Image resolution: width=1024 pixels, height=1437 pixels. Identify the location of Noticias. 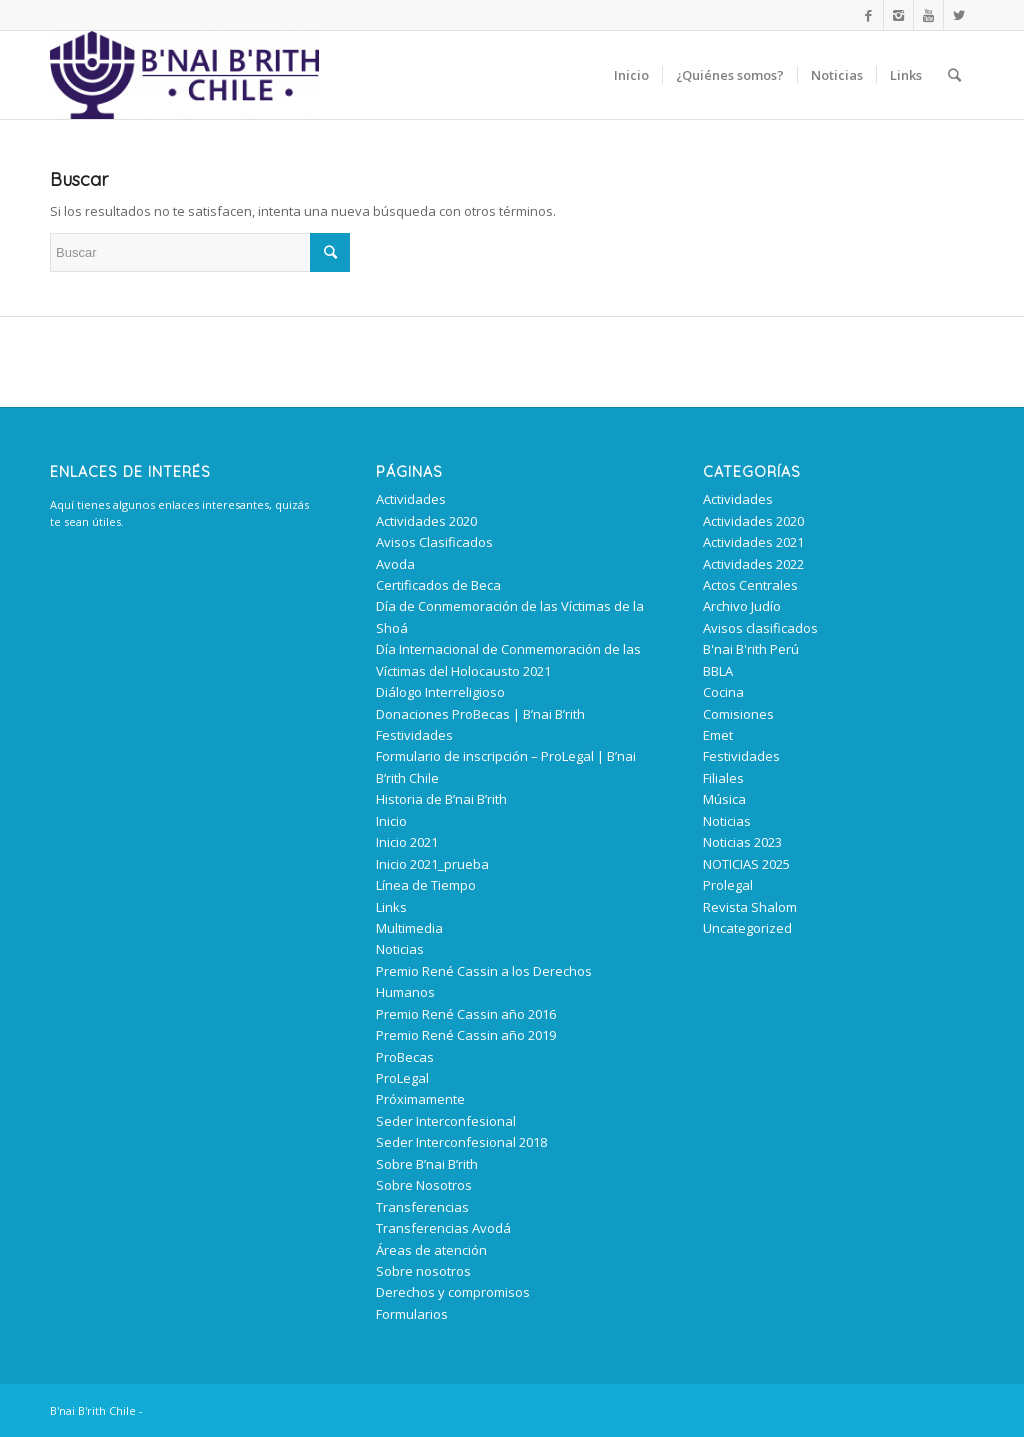
(400, 949).